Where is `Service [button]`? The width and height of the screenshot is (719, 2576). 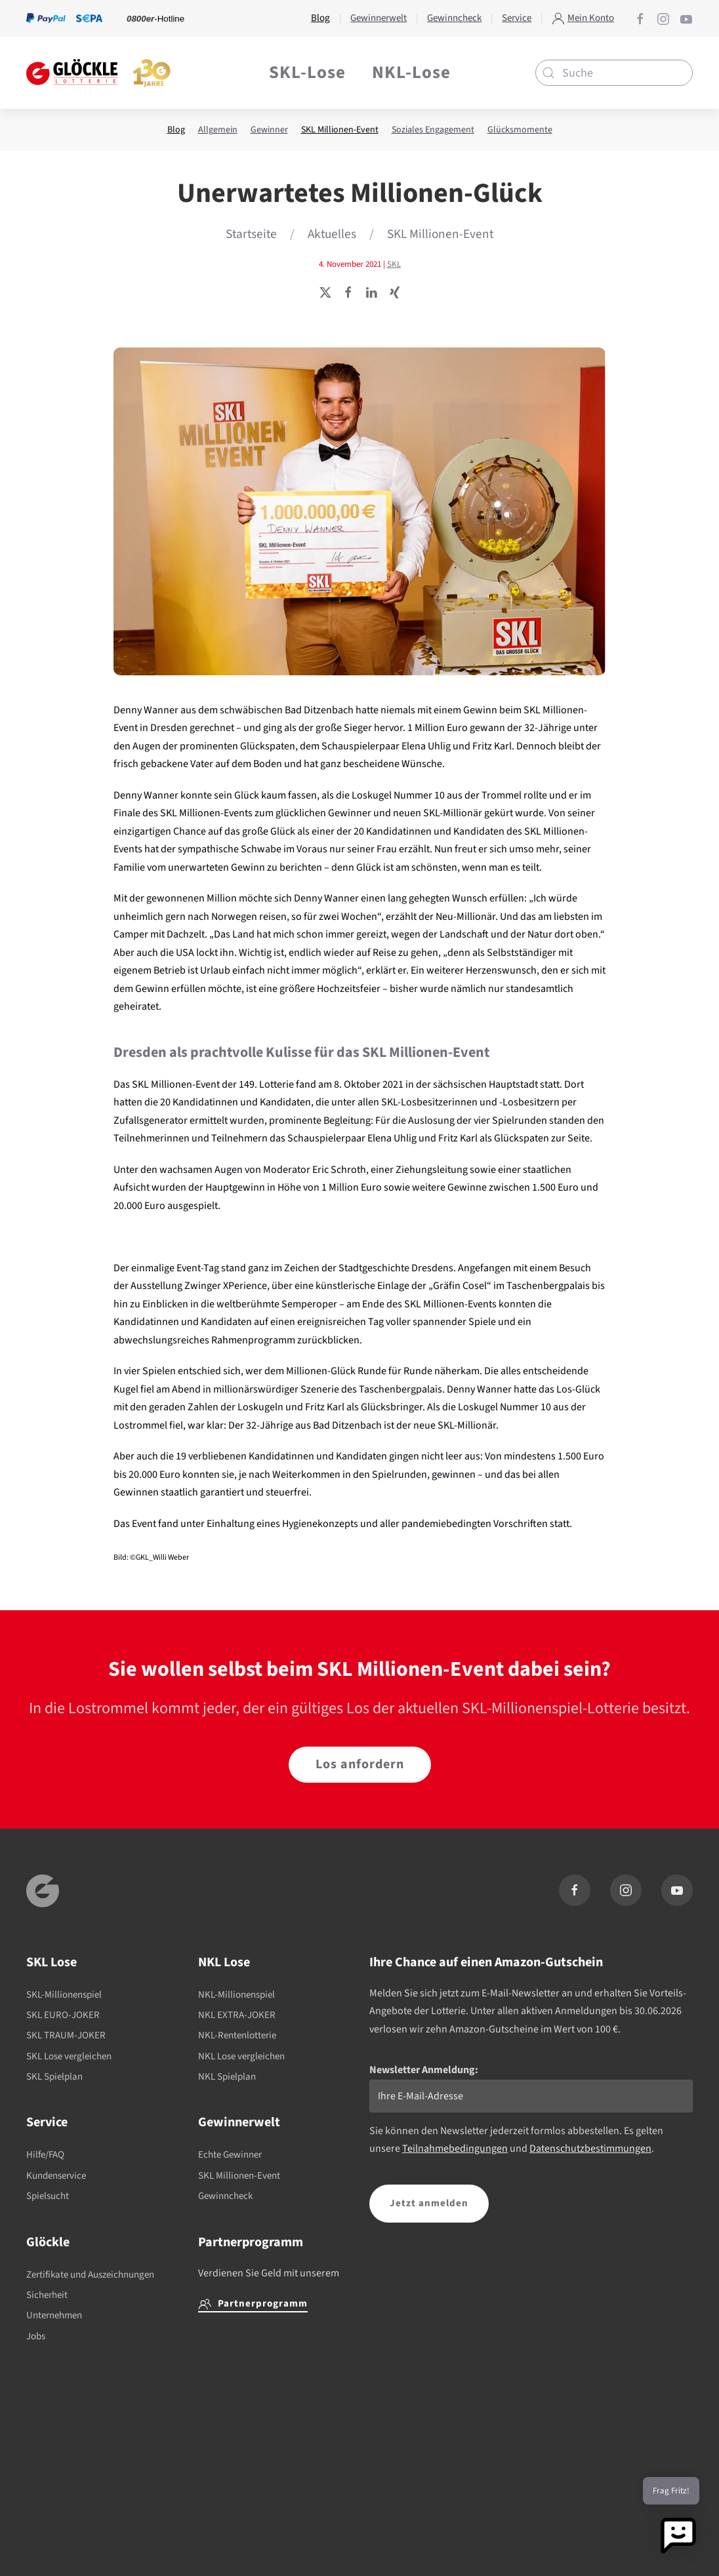
Service [button] is located at coordinates (516, 18).